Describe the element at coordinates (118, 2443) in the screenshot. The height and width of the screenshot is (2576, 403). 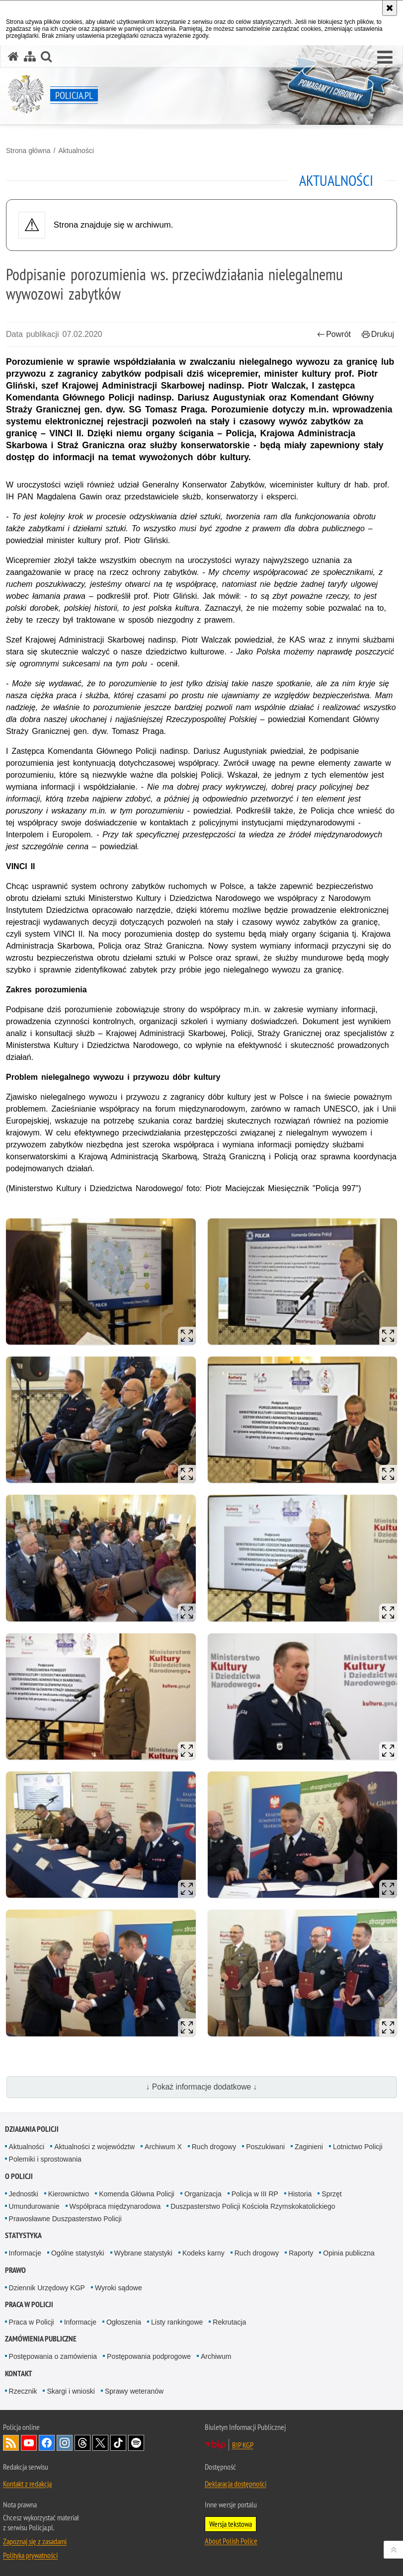
I see `Odwiedź nas na [Odwiedź nas na TikTok. Uwaga. Ten link otwiera nowe okno.]` at that location.